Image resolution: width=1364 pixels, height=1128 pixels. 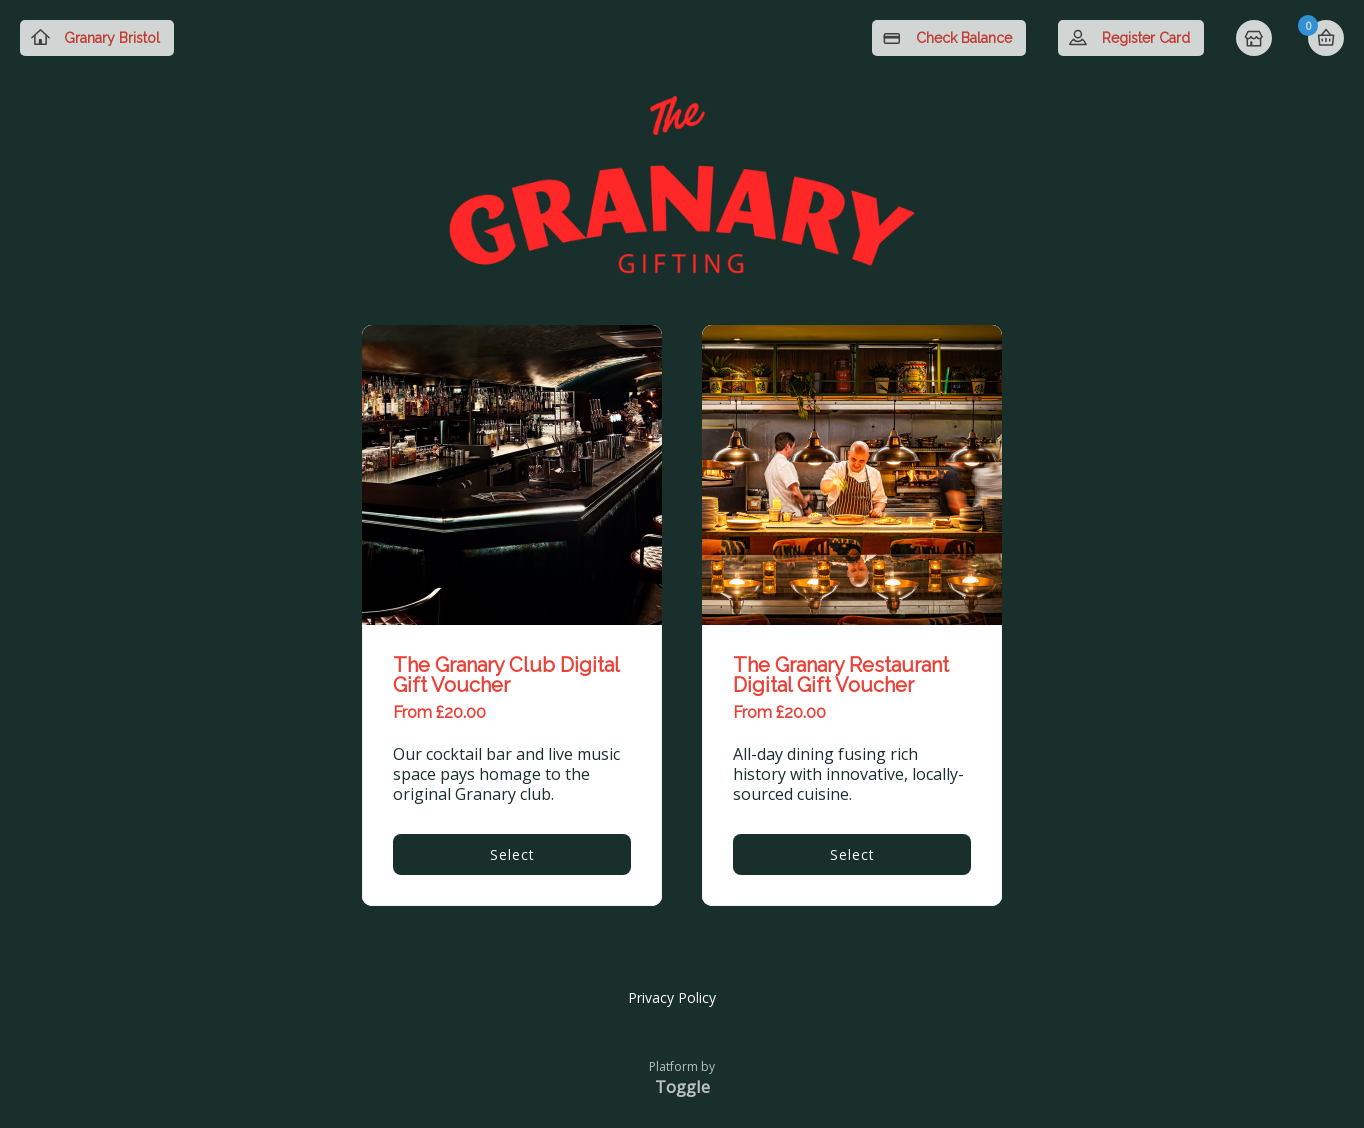 What do you see at coordinates (1326, 38) in the screenshot?
I see `Basket` at bounding box center [1326, 38].